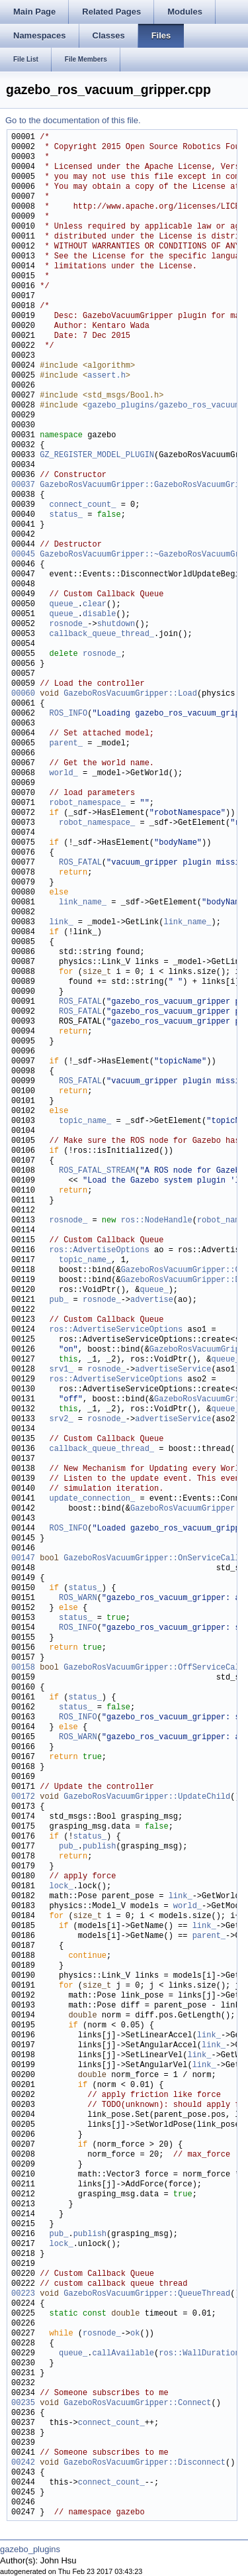 The height and width of the screenshot is (2576, 248). I want to click on ROS_FATAL_STREAM, so click(97, 1171).